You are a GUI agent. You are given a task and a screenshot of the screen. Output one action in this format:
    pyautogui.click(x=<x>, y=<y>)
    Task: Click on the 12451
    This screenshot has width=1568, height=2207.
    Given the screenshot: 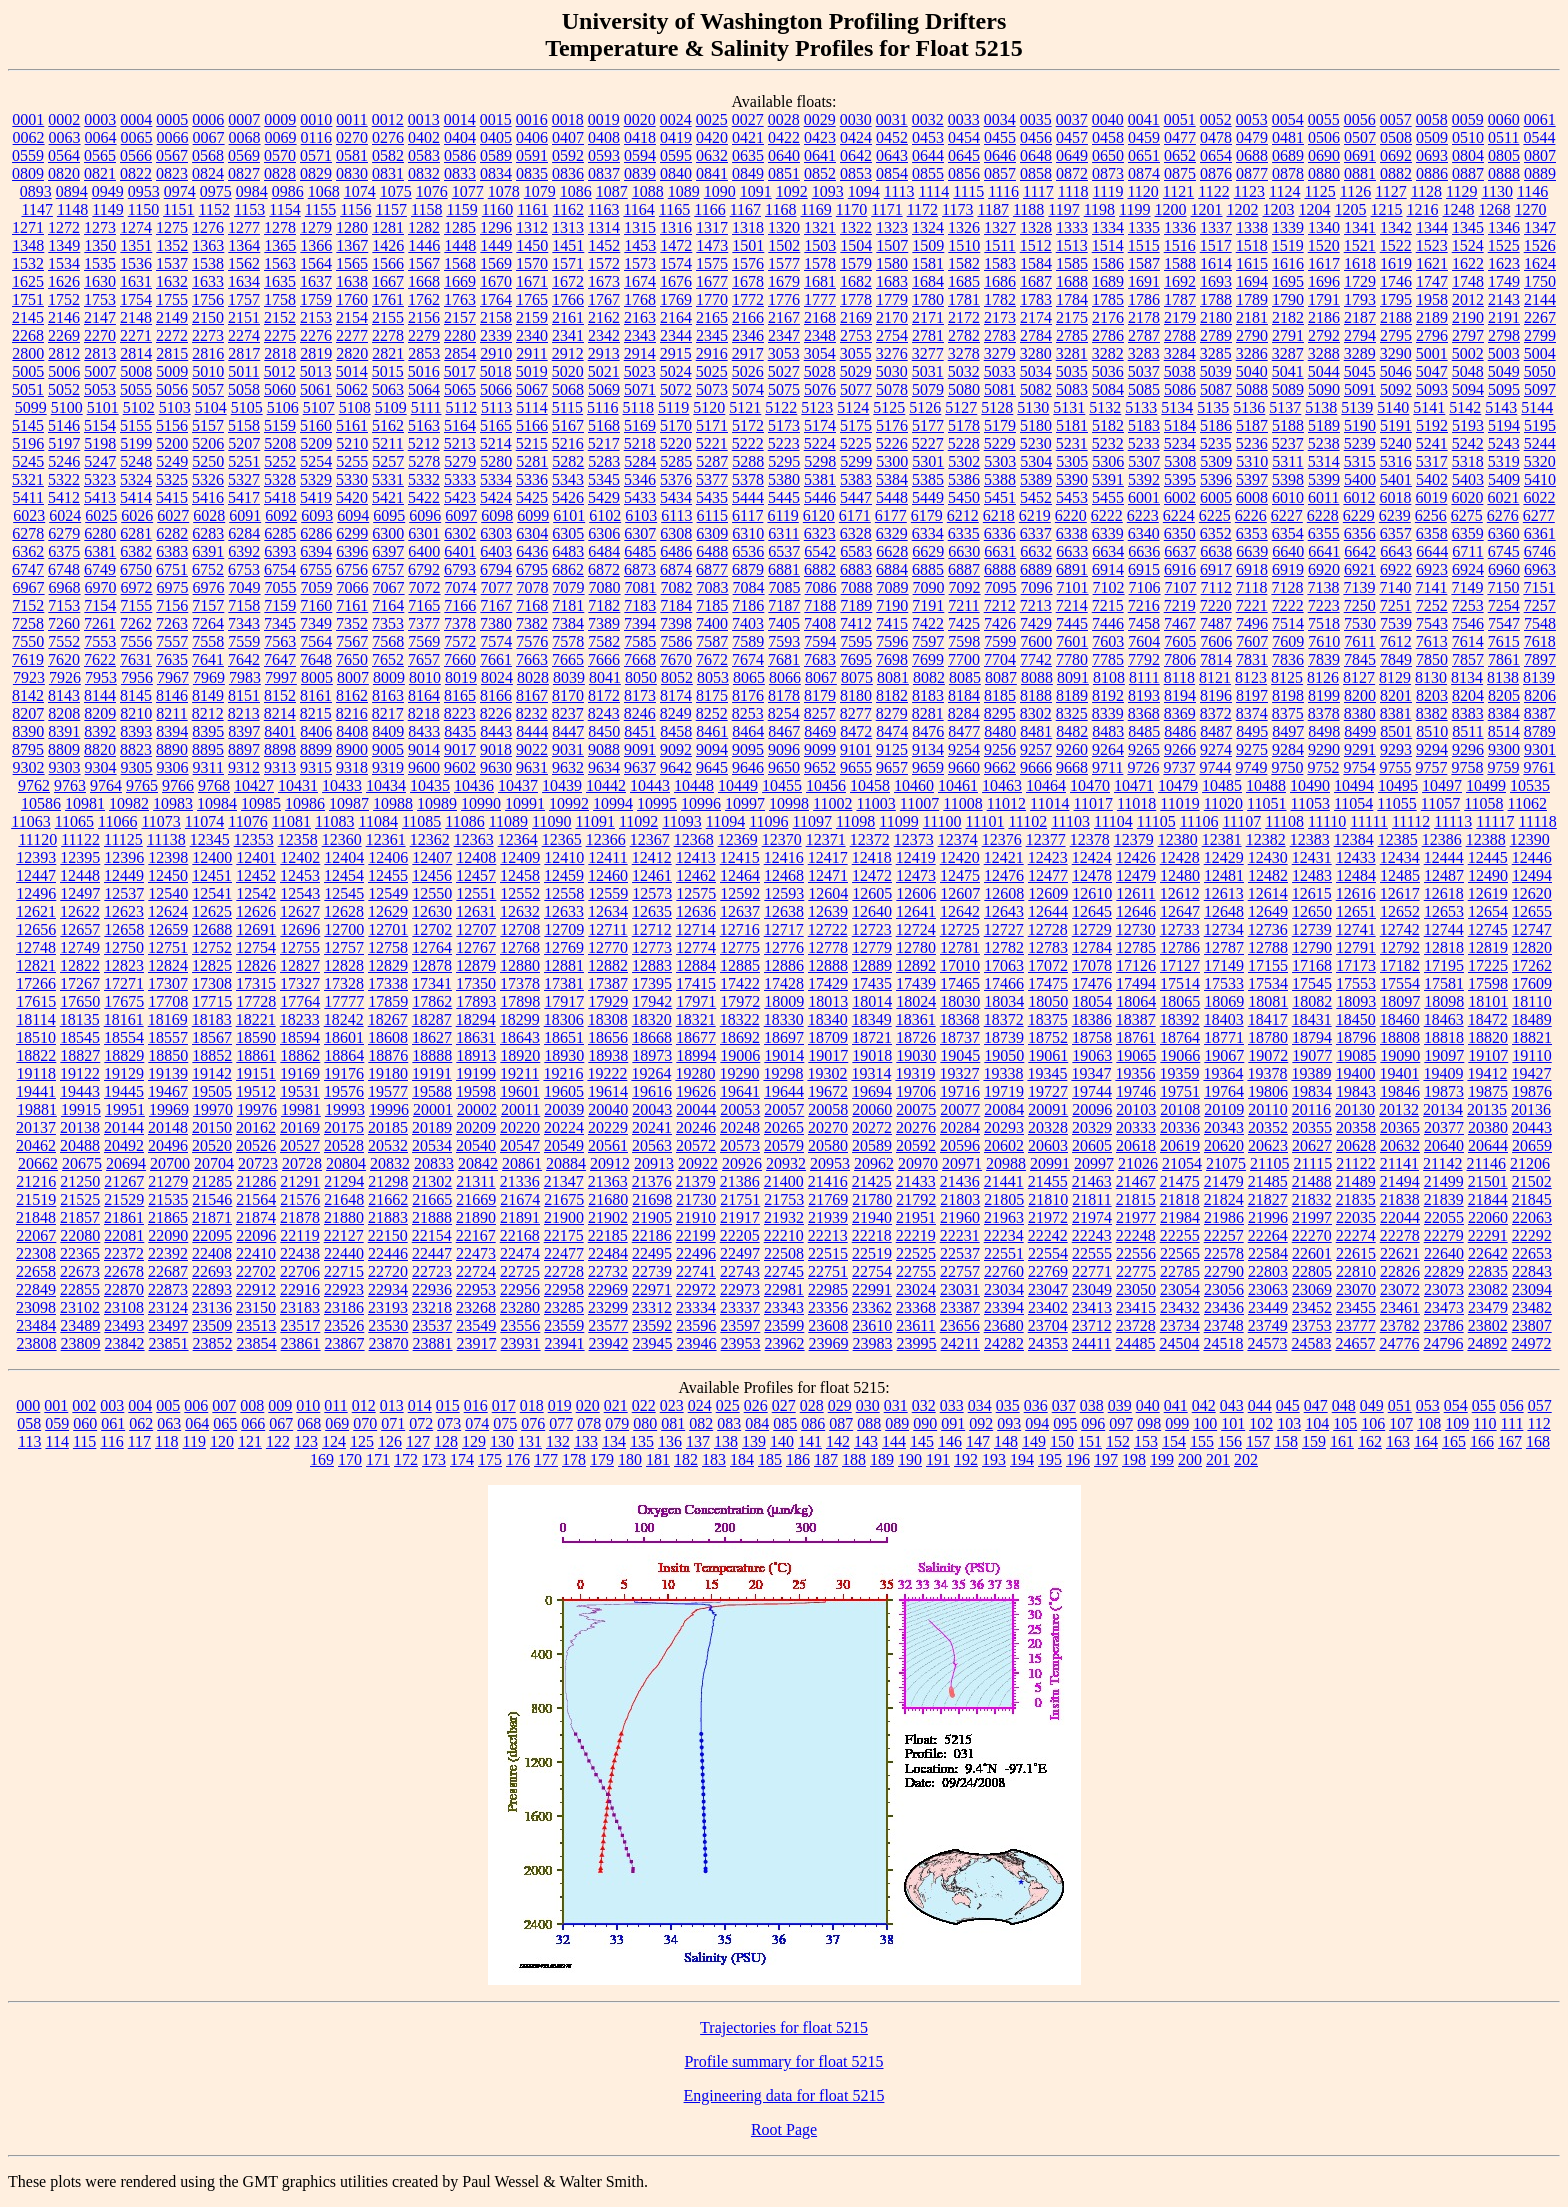 What is the action you would take?
    pyautogui.click(x=212, y=875)
    